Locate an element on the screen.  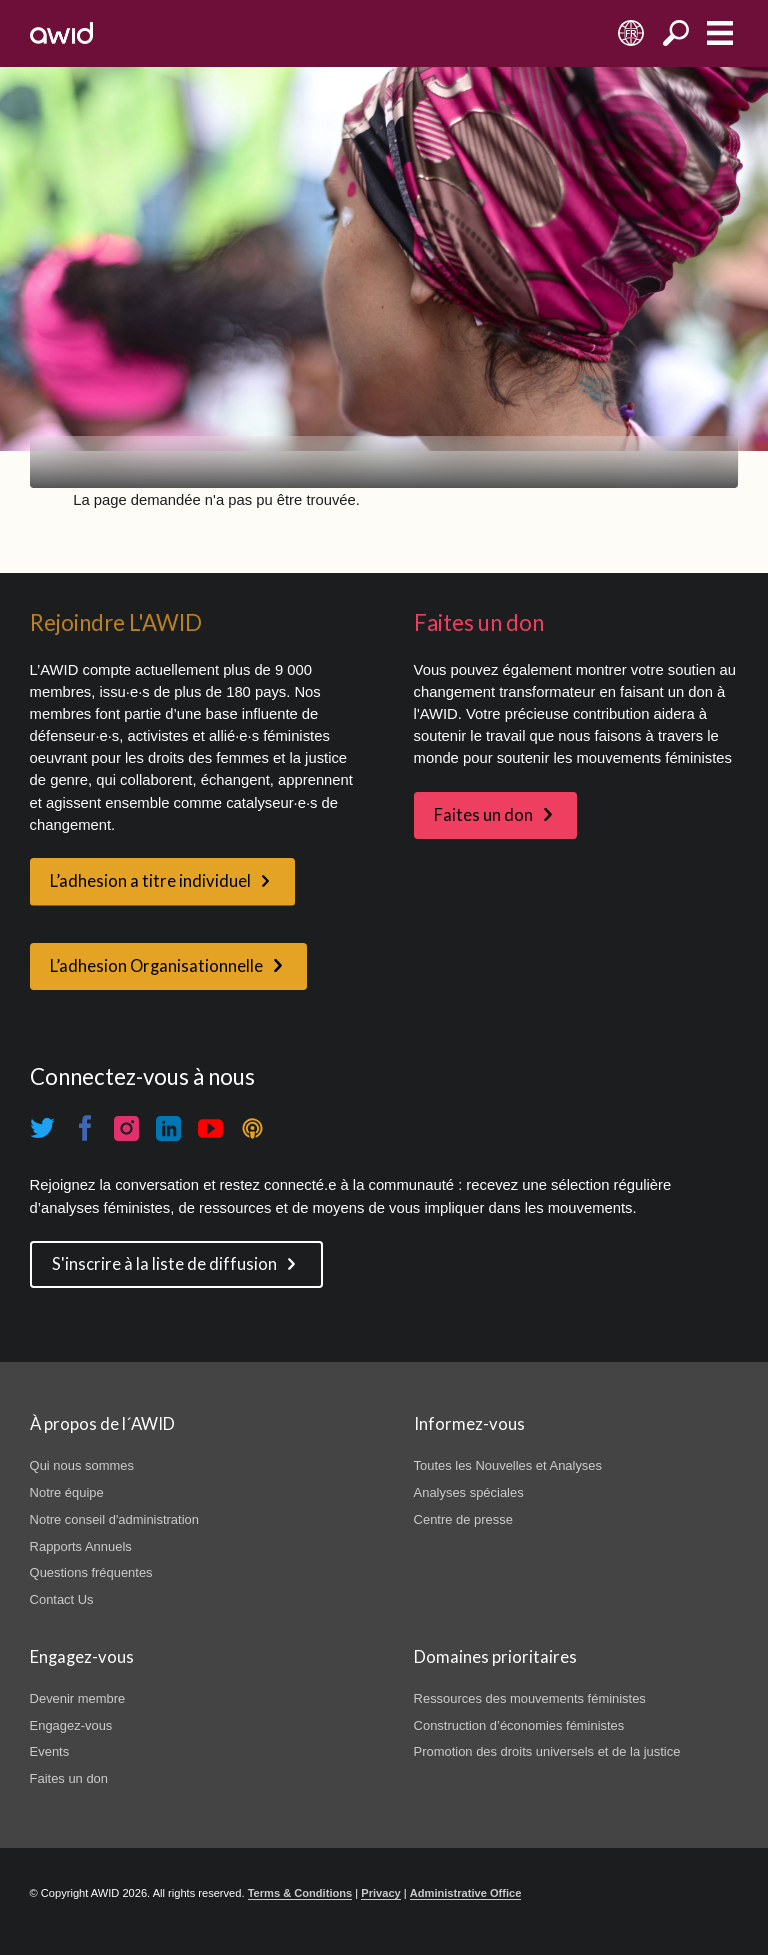
Questions fréquentes is located at coordinates (91, 1572).